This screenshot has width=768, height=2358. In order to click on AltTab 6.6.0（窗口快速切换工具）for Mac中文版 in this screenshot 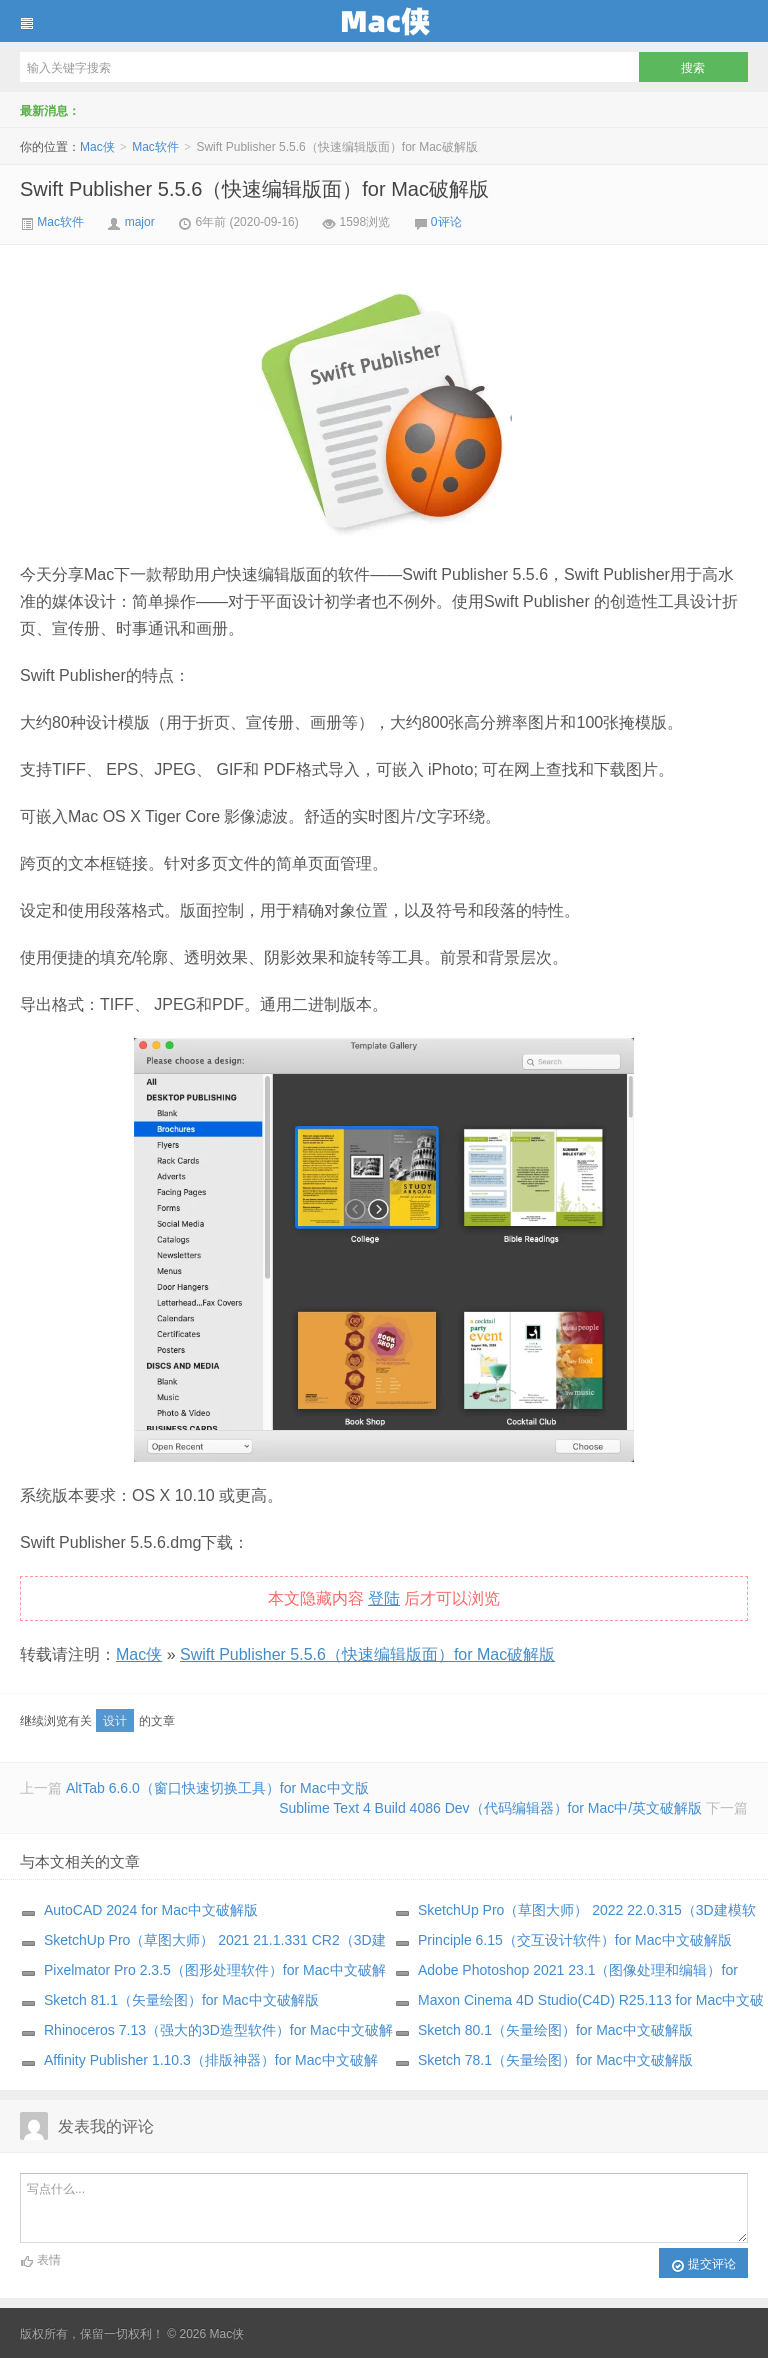, I will do `click(217, 1788)`.